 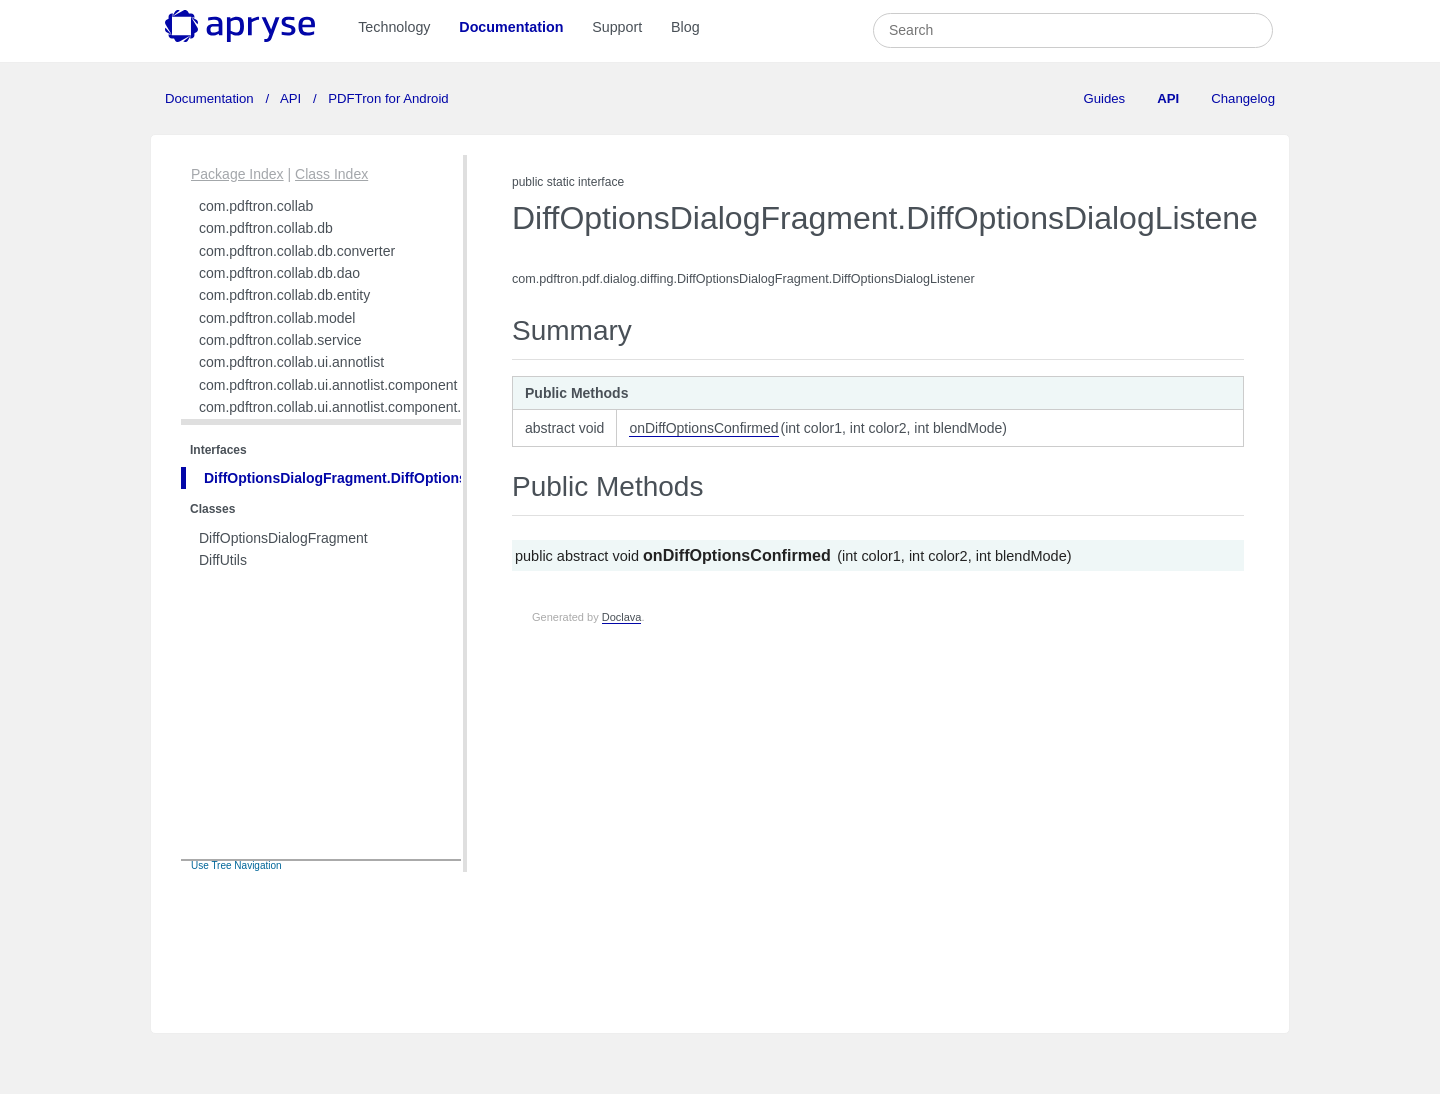 What do you see at coordinates (1104, 98) in the screenshot?
I see `Guides` at bounding box center [1104, 98].